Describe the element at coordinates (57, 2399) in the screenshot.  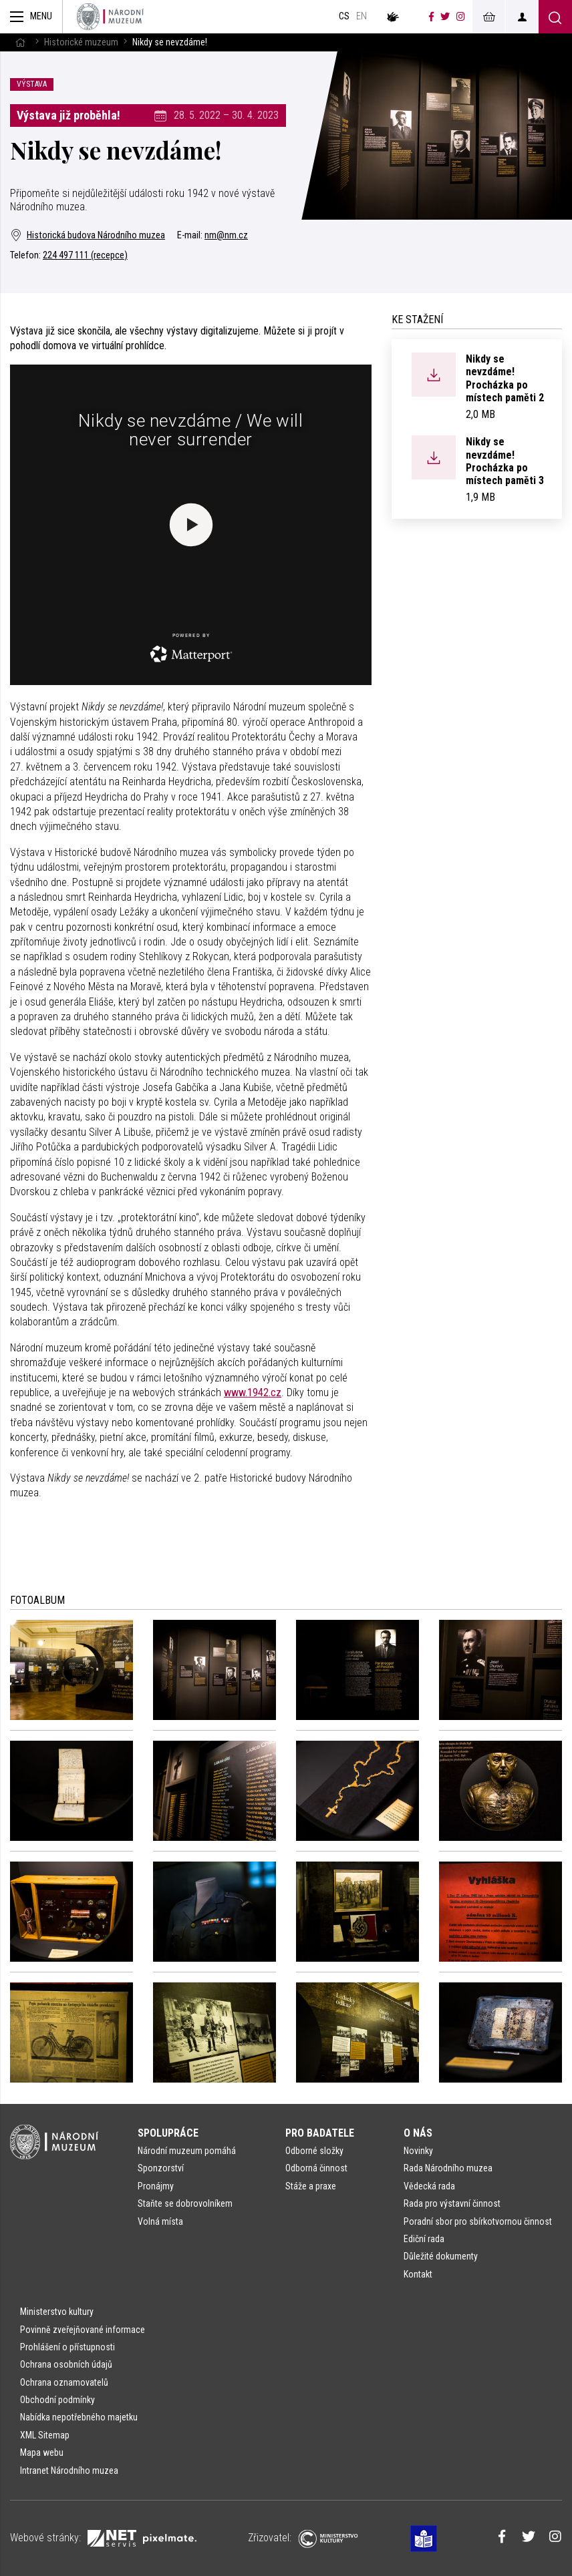
I see `Obchodní podmínky` at that location.